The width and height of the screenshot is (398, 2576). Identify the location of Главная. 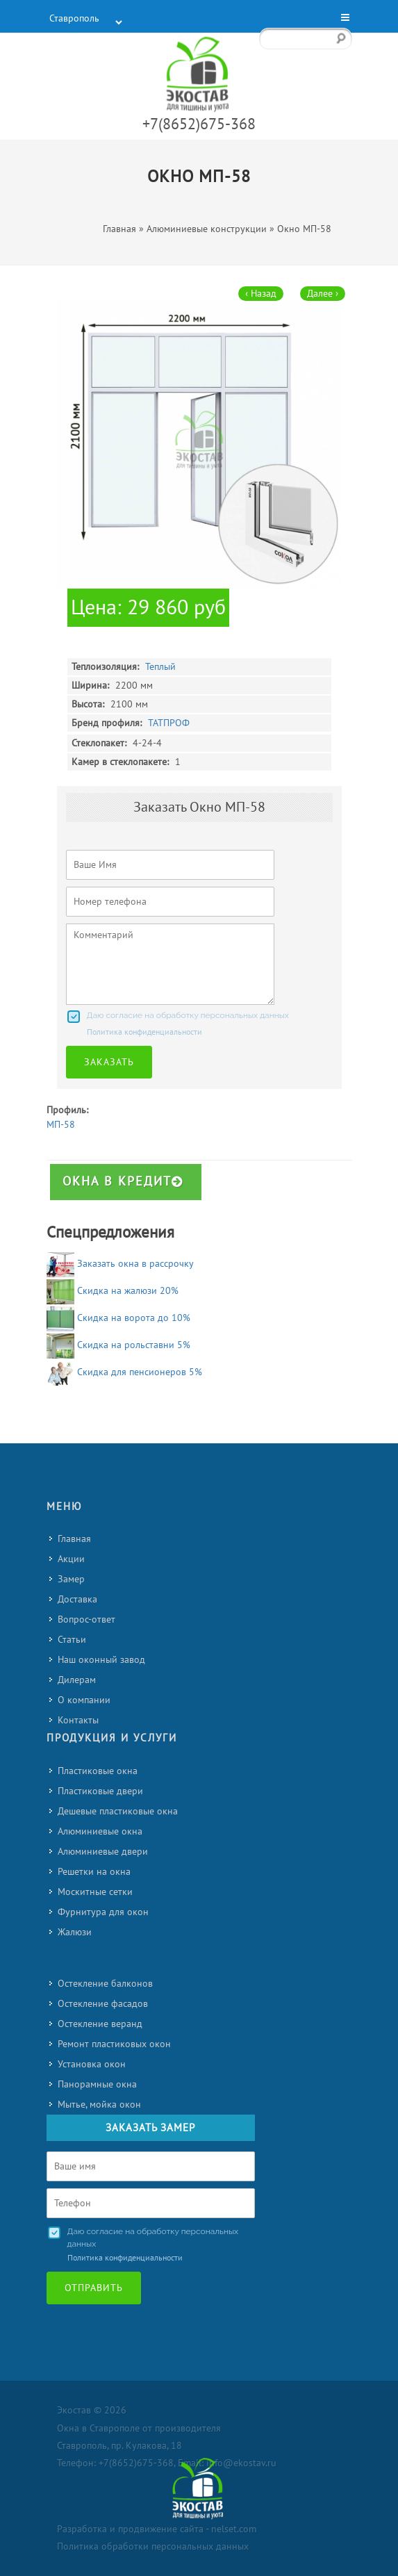
(74, 1539).